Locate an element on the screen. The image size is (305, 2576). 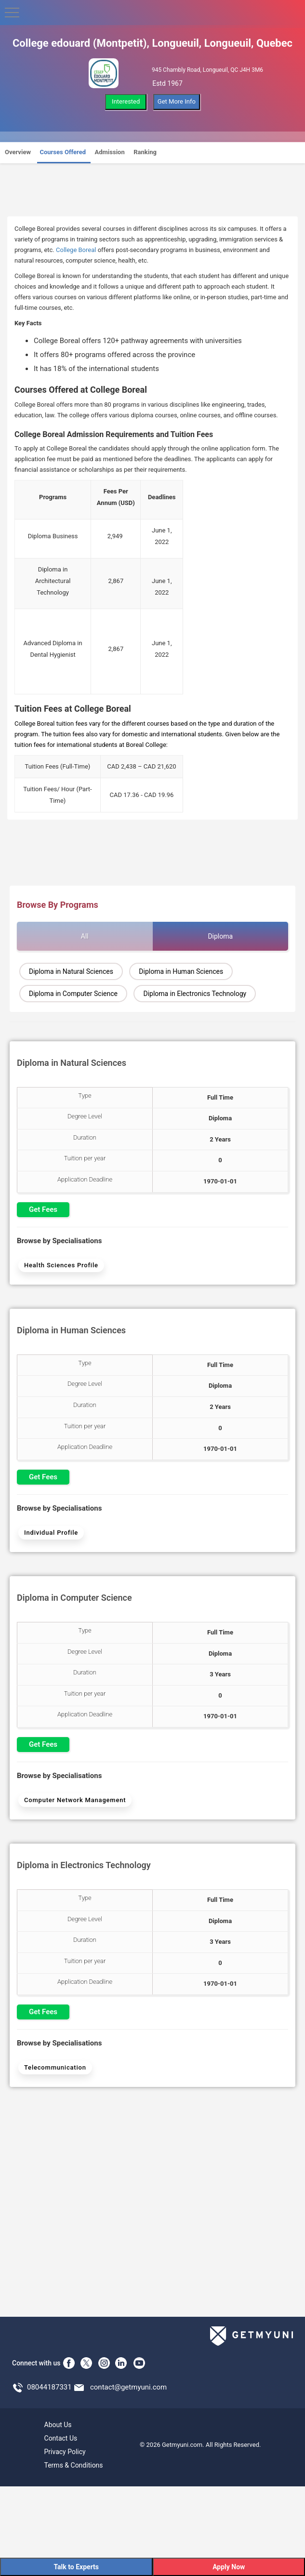
Get Fees is located at coordinates (43, 1209).